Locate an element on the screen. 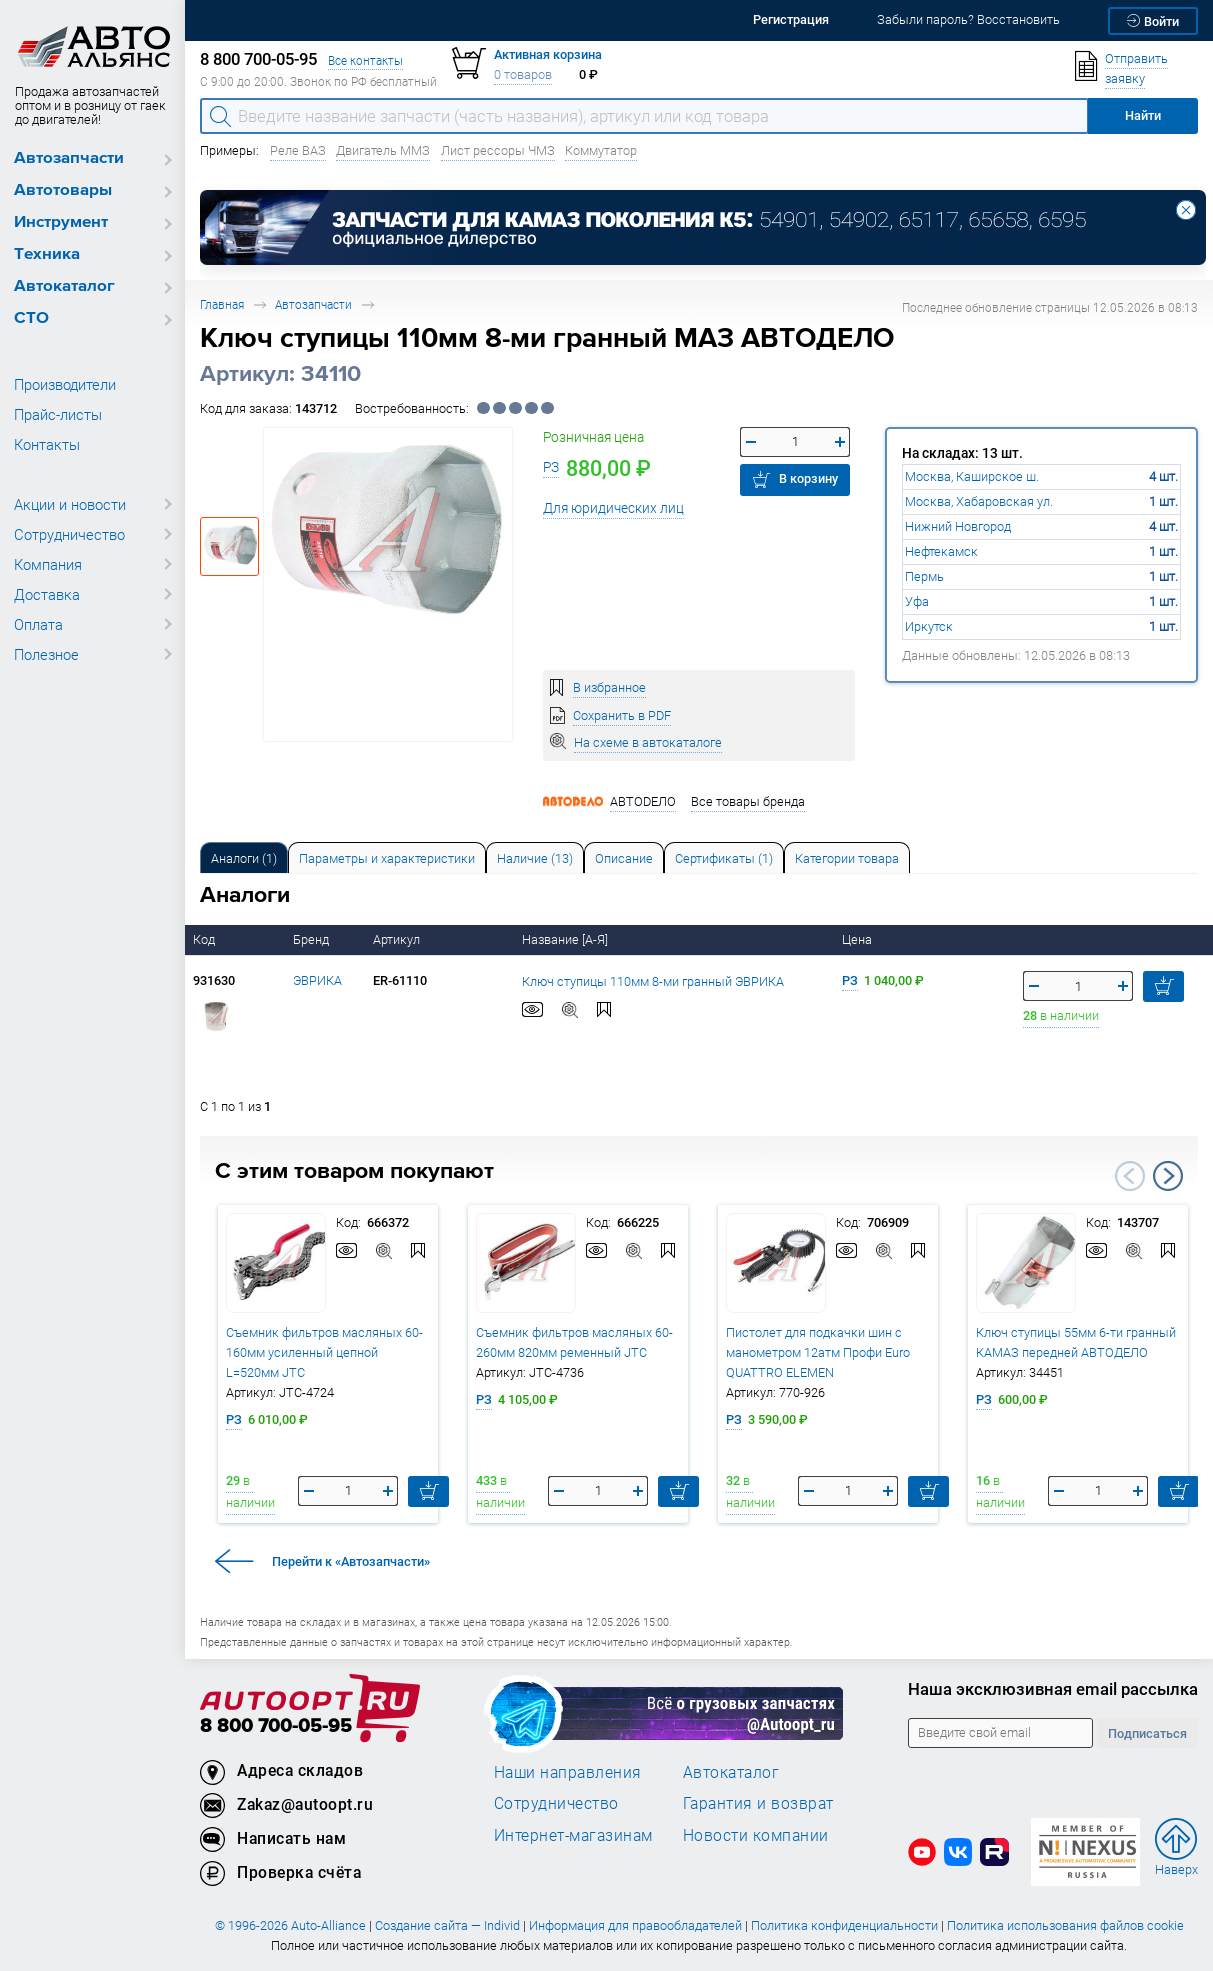 The image size is (1213, 1971). Прайс-листы is located at coordinates (58, 414).